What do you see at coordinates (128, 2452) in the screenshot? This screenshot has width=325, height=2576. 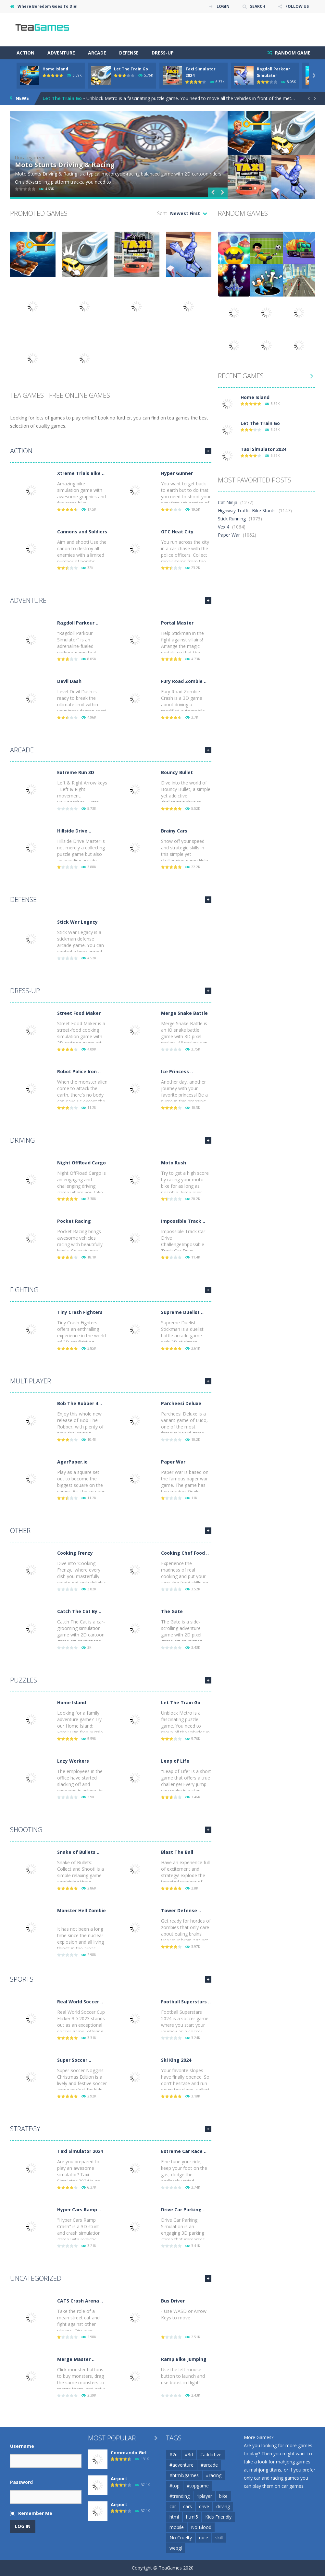 I see `Commando Girl` at bounding box center [128, 2452].